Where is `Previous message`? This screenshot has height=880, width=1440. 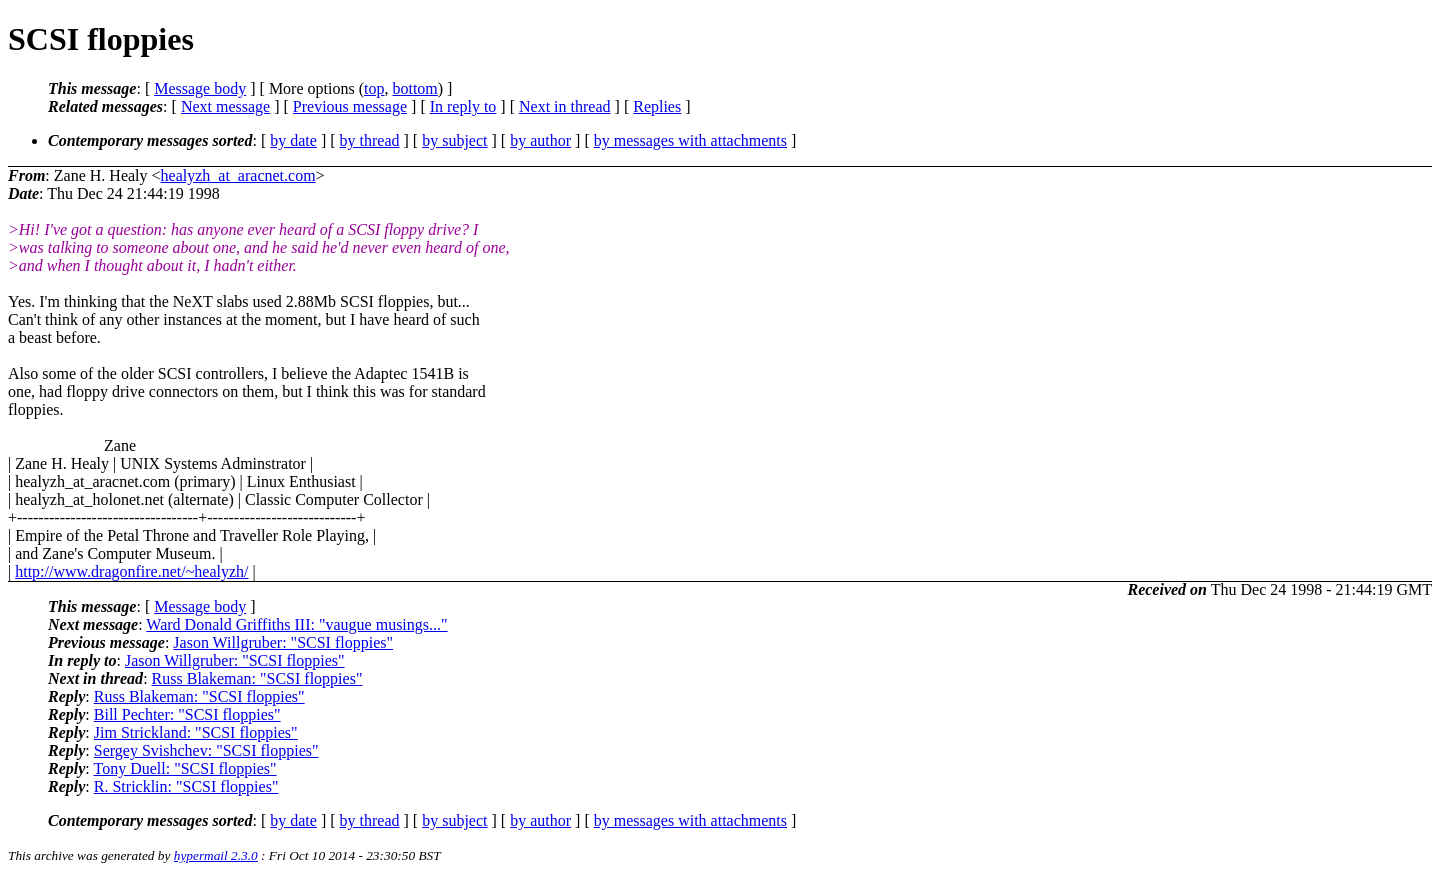
Previous message is located at coordinates (350, 106).